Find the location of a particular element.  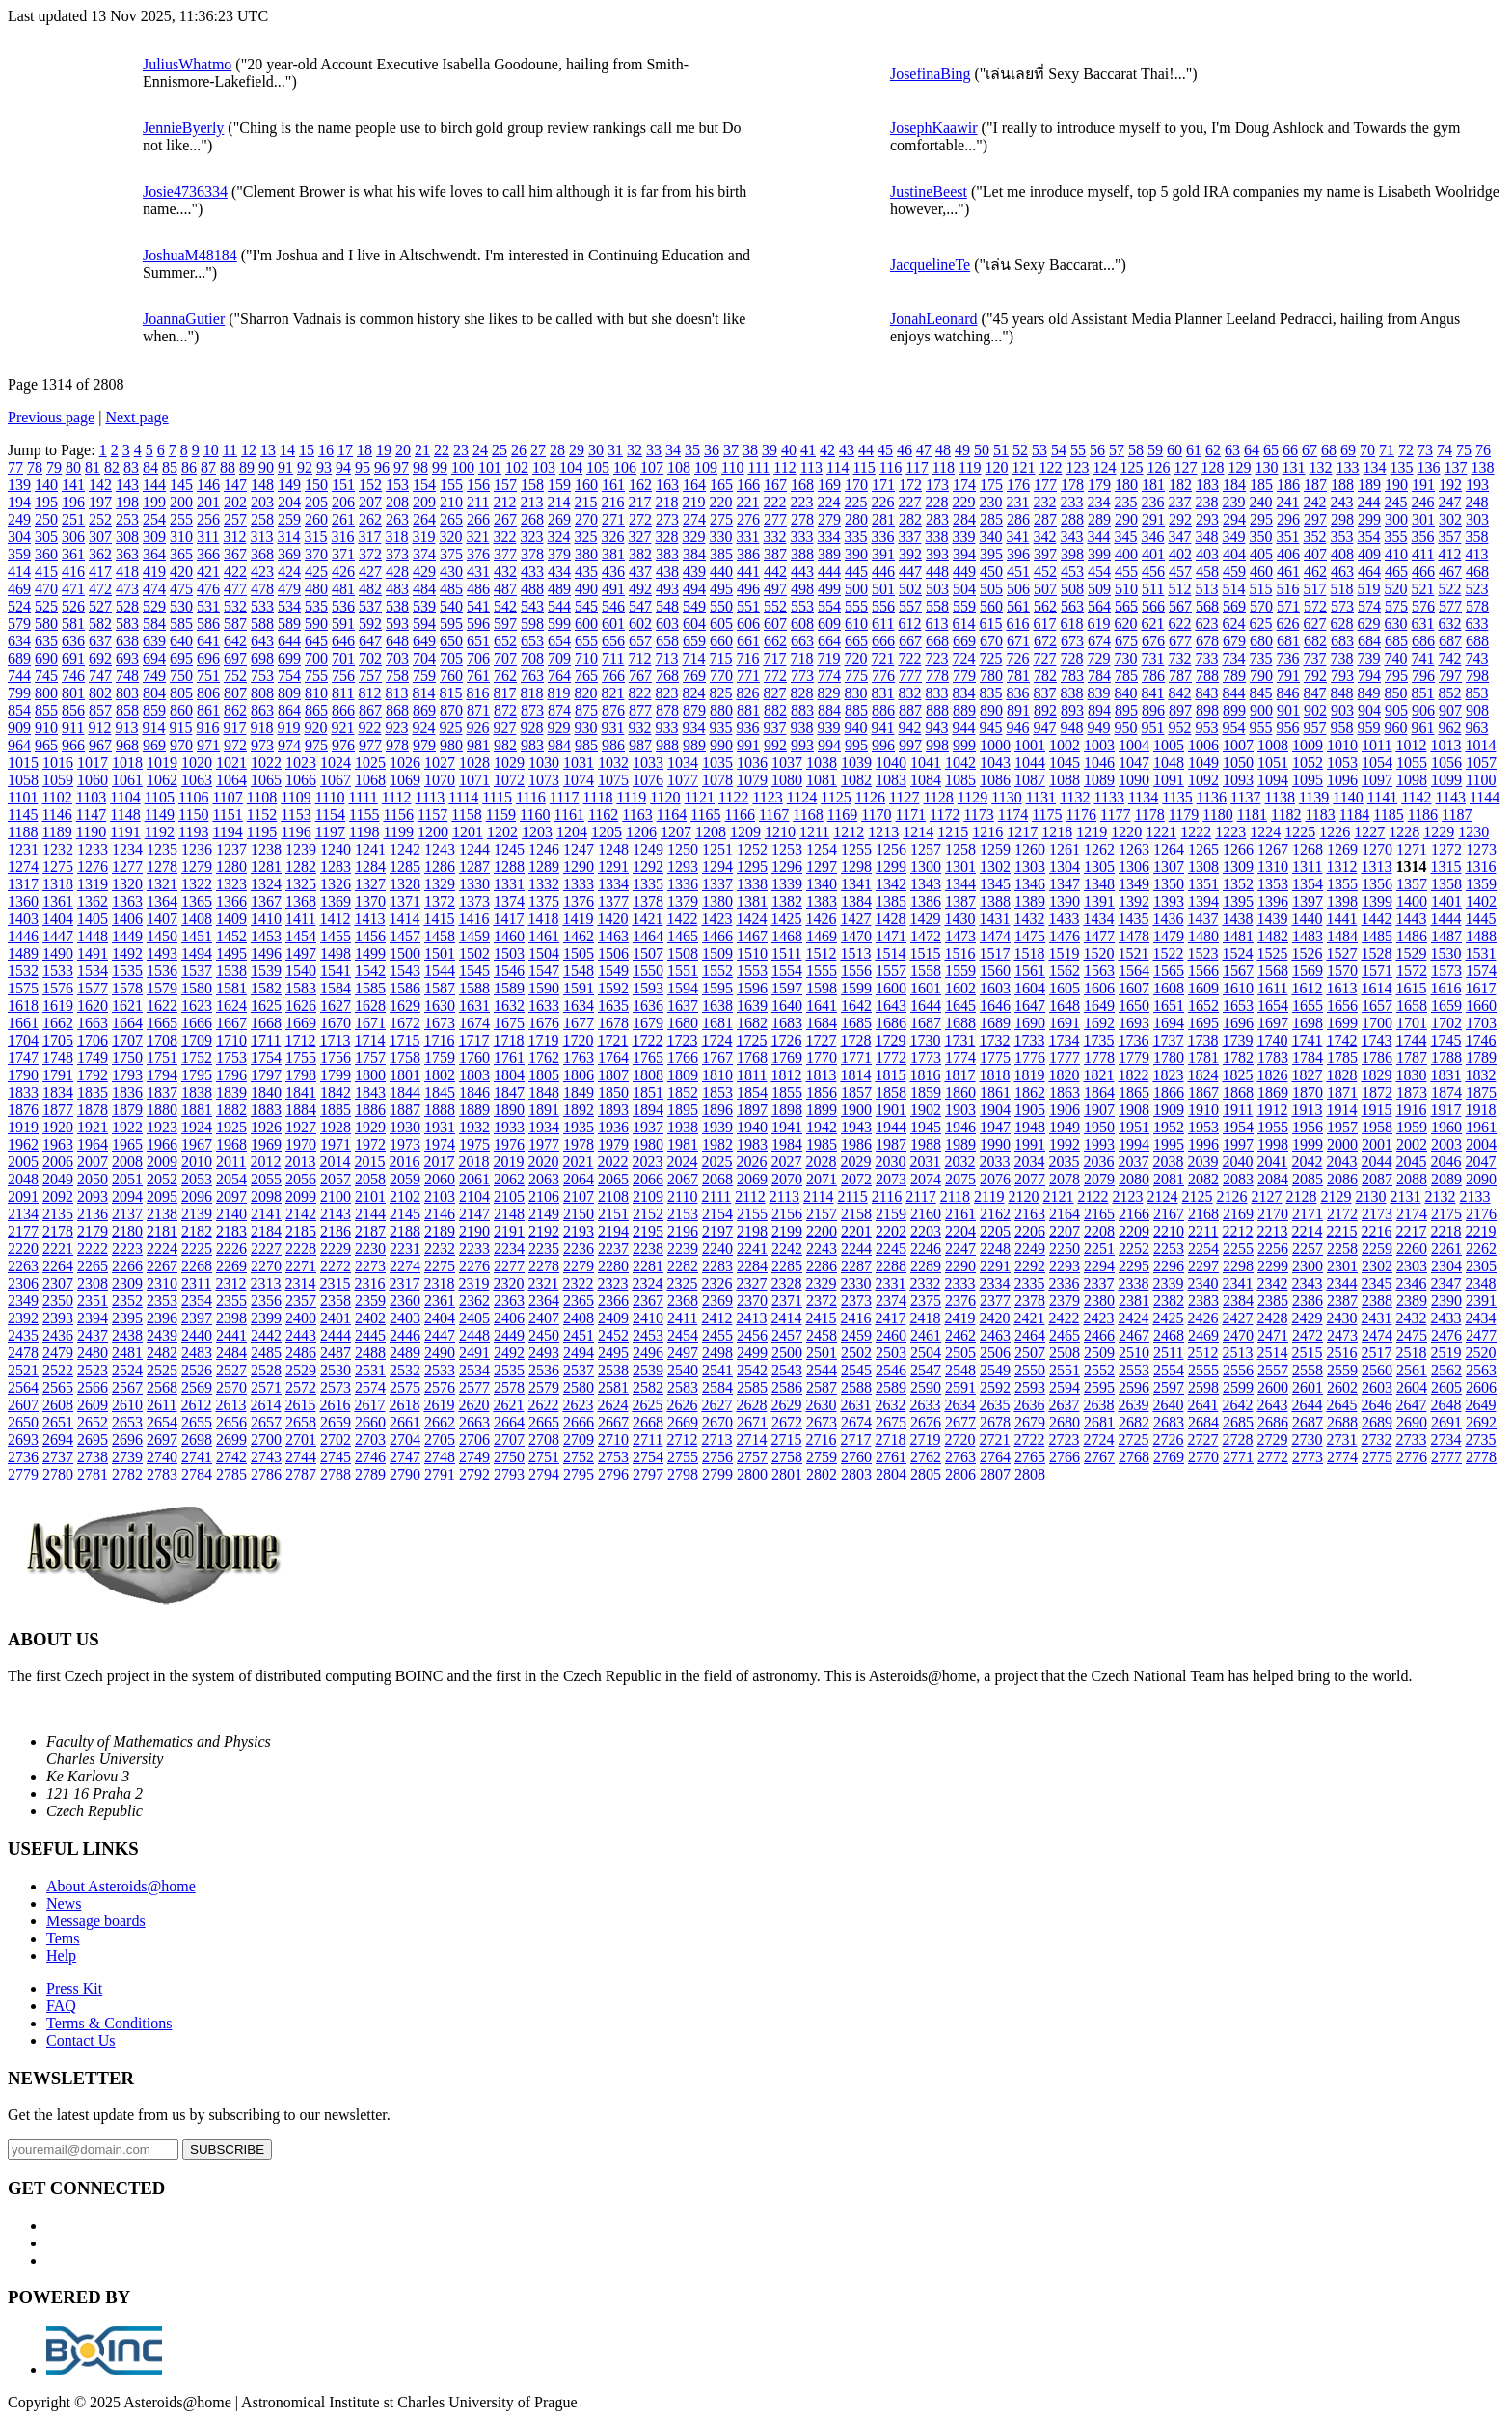

342 is located at coordinates (1044, 537).